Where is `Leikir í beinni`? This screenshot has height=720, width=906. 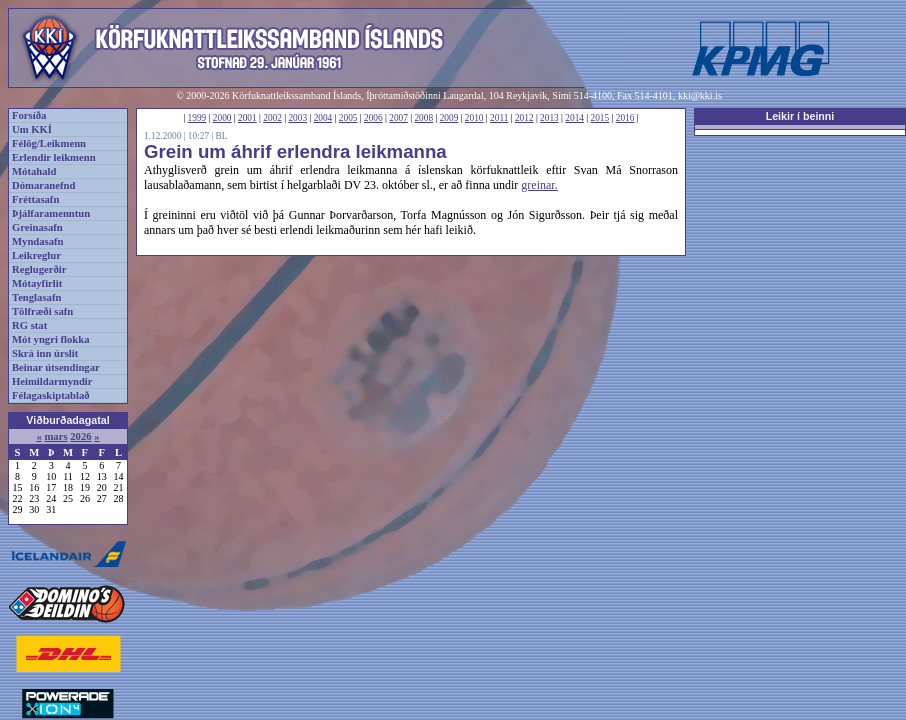 Leikir í beinni is located at coordinates (800, 116).